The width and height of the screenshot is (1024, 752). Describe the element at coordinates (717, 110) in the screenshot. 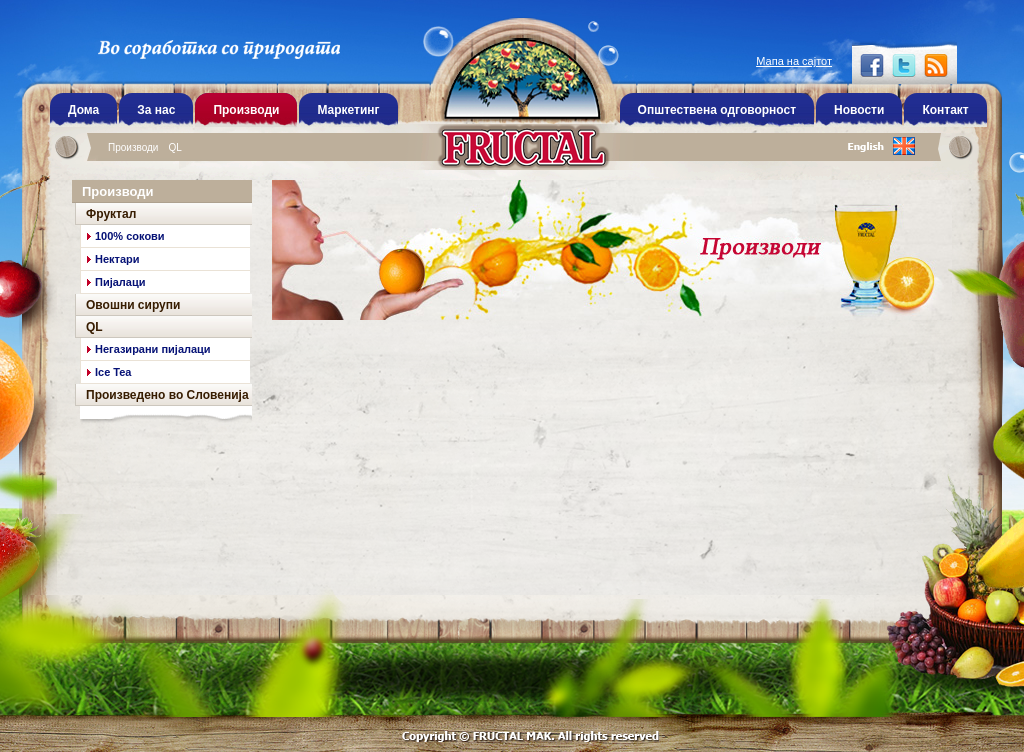

I see `Општествена одговорност` at that location.